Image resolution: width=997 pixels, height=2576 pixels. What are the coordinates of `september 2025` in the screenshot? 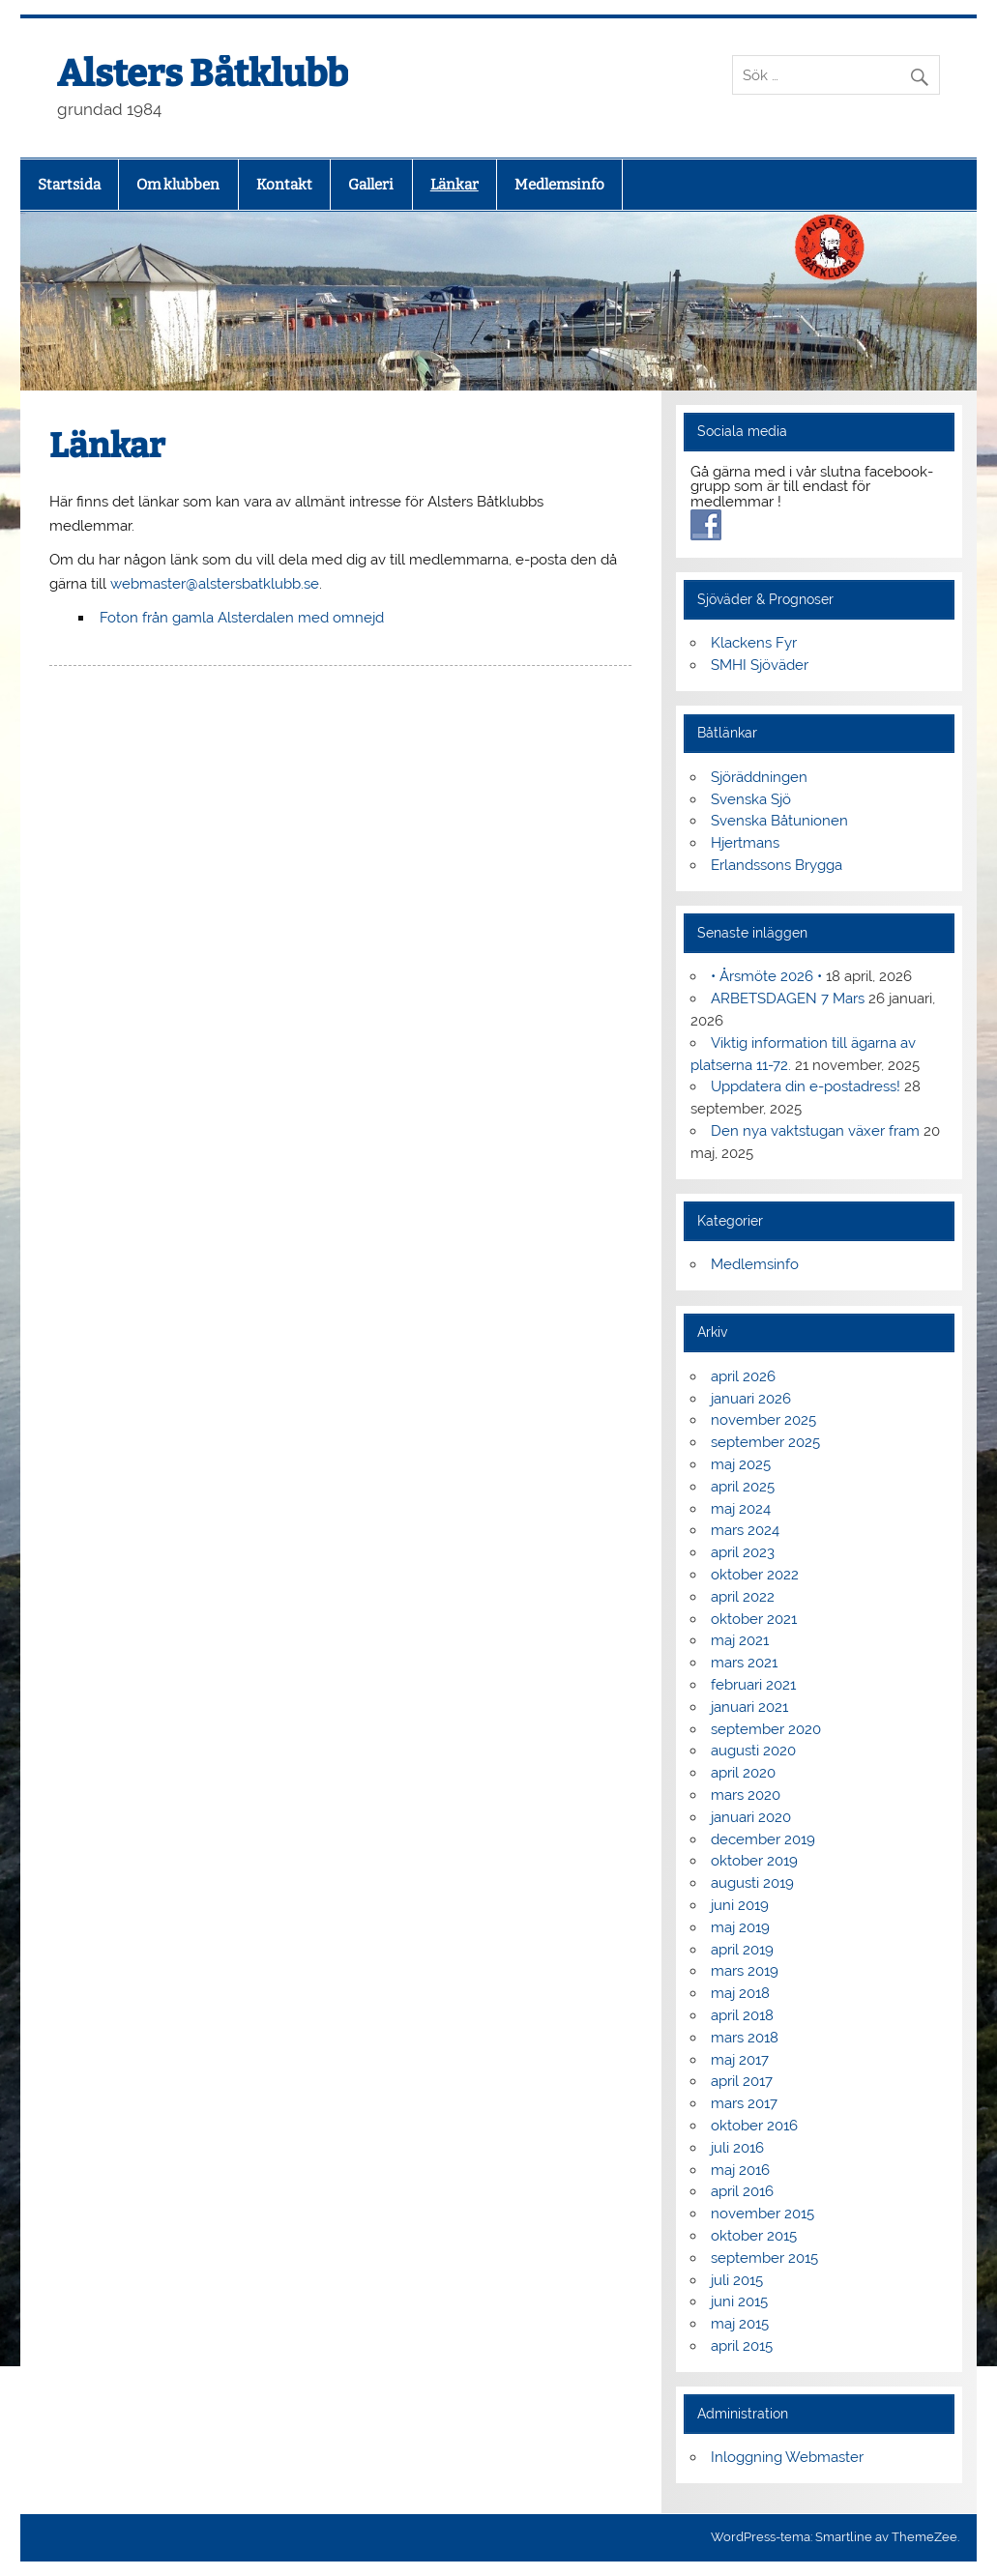 It's located at (765, 1442).